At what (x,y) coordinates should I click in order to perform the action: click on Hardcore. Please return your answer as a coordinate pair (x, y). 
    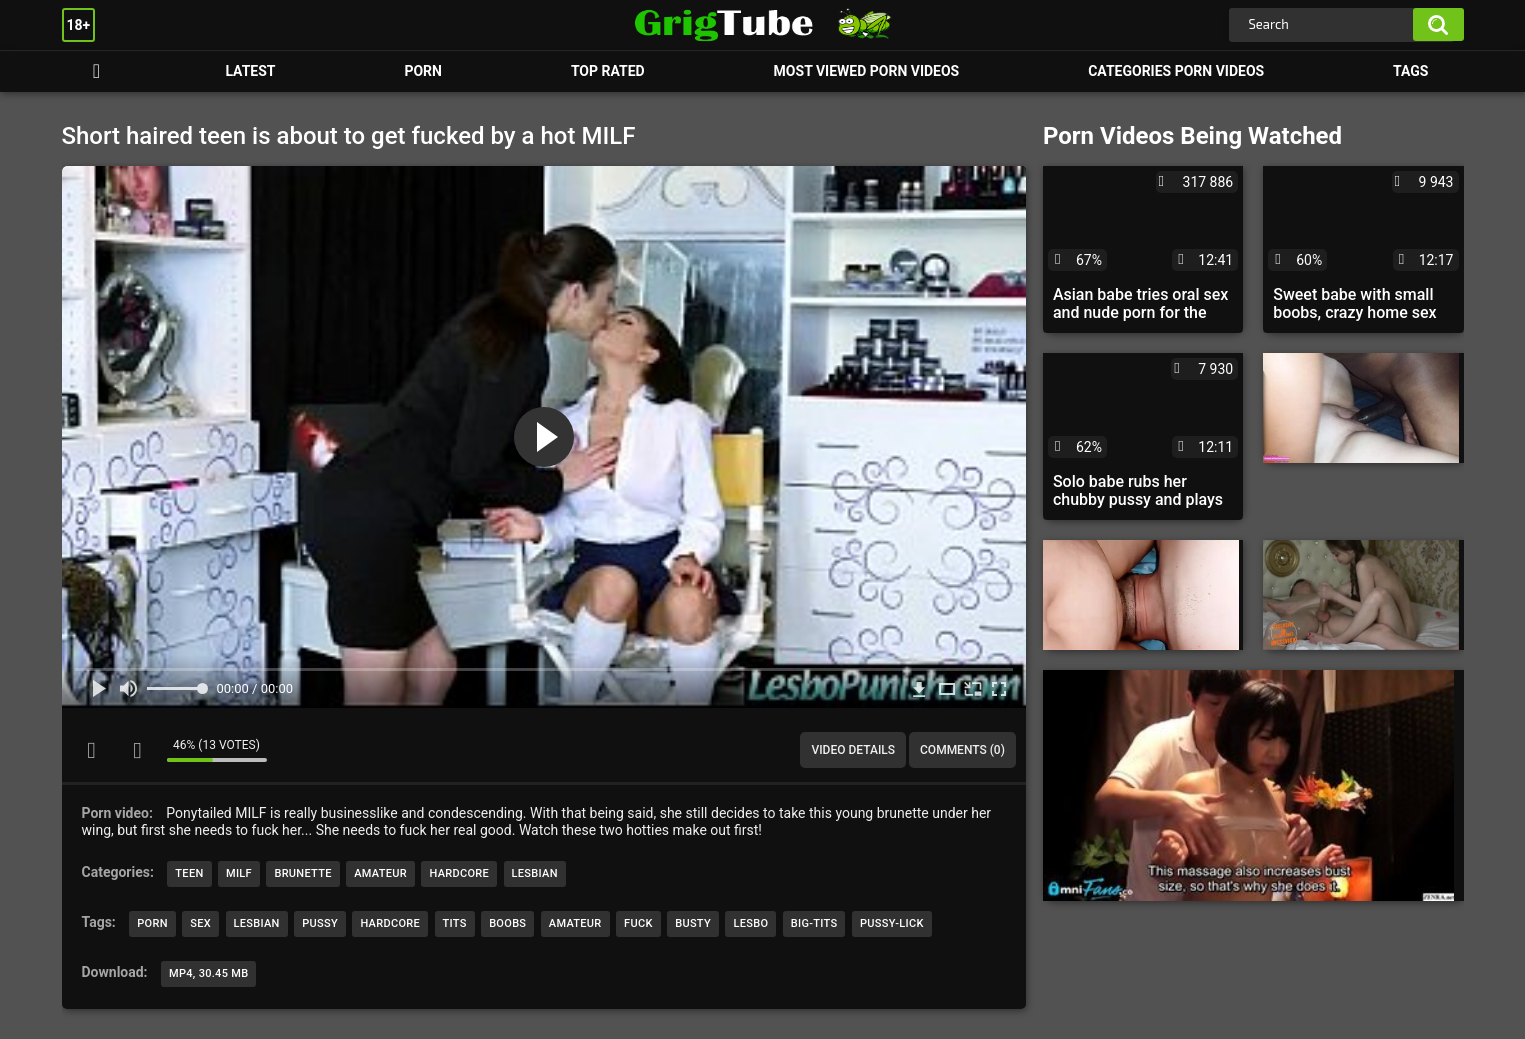
    Looking at the image, I should click on (459, 873).